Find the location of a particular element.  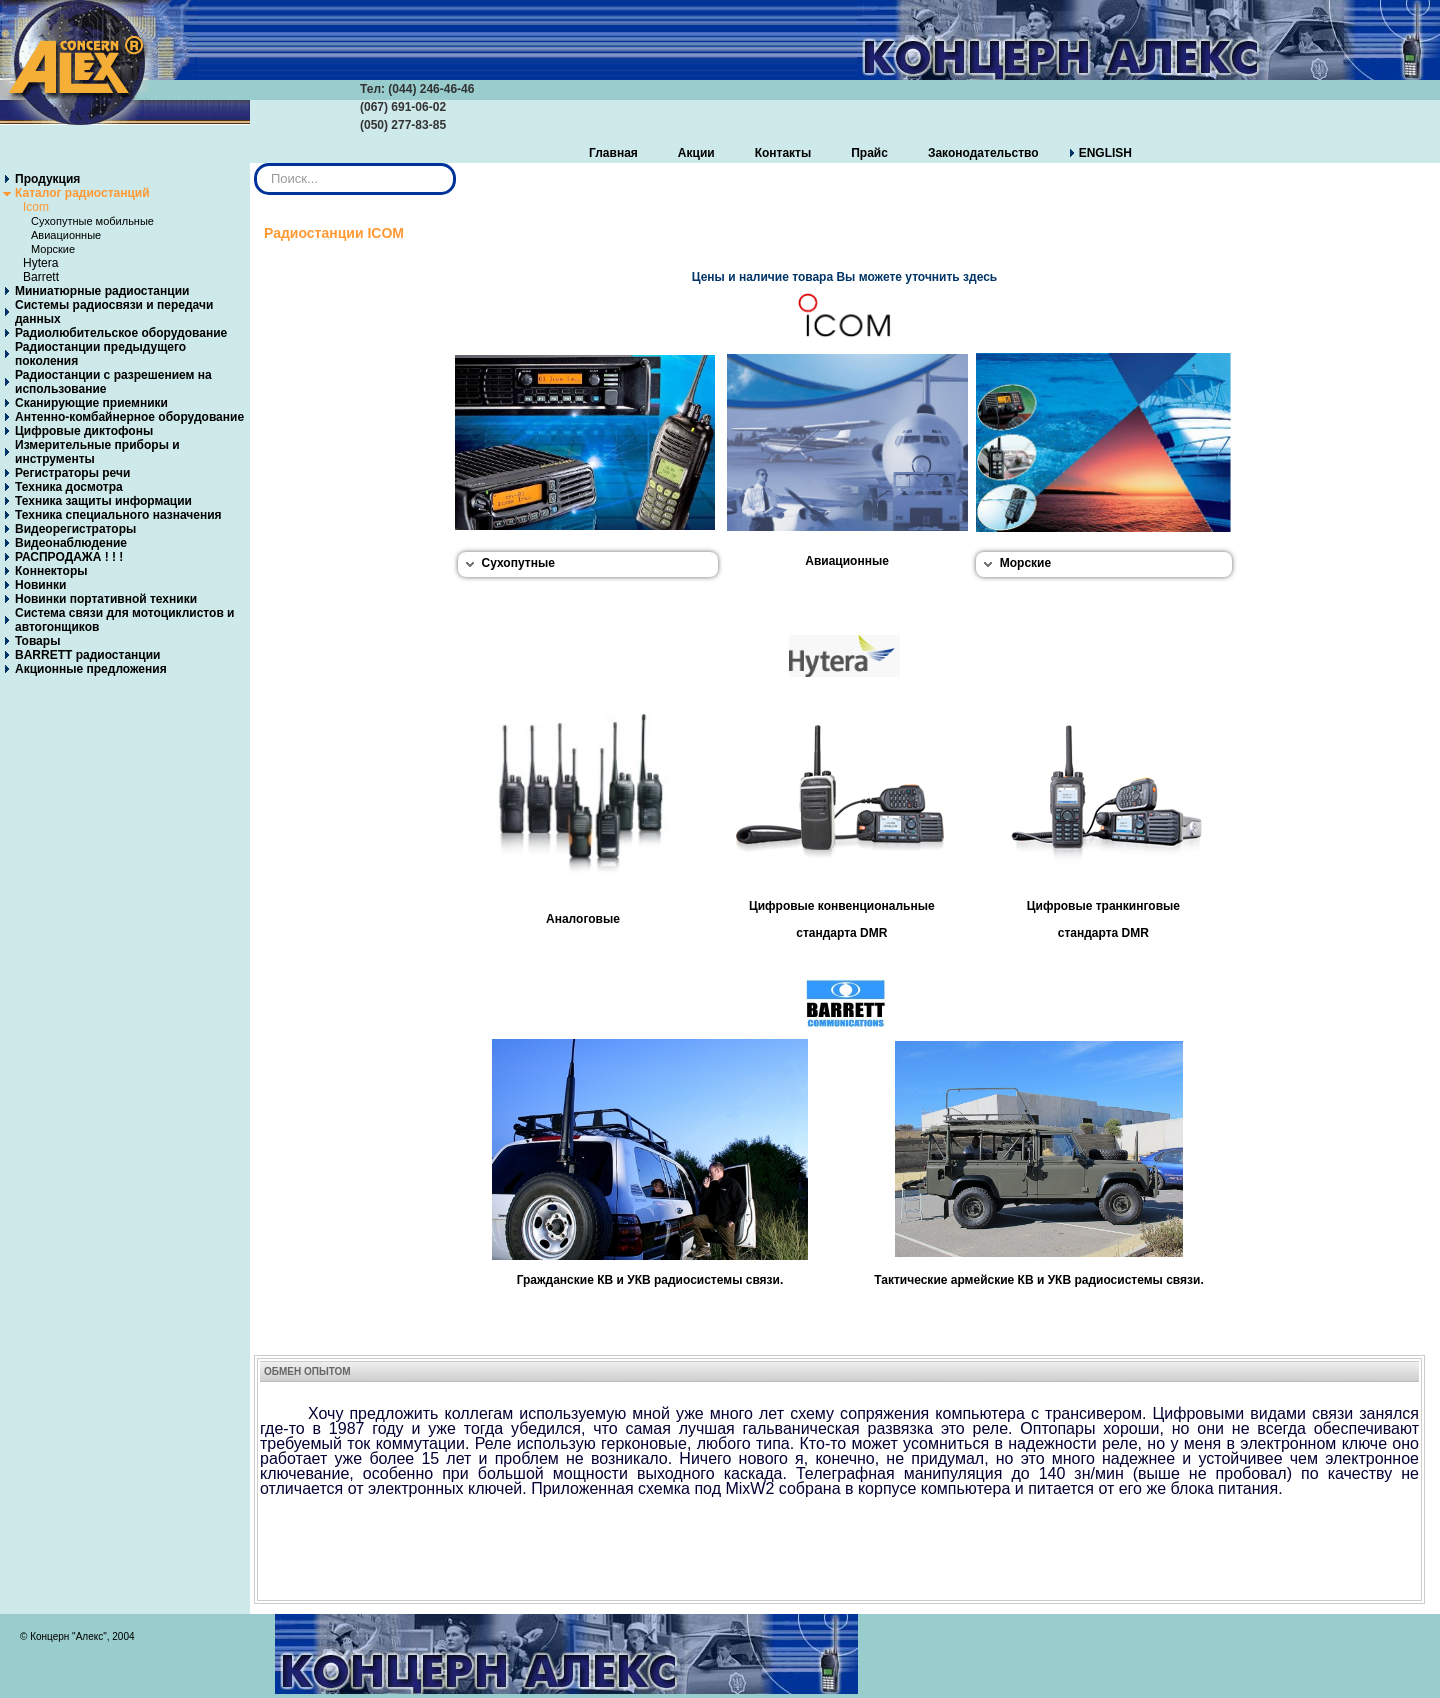

Акции is located at coordinates (696, 153).